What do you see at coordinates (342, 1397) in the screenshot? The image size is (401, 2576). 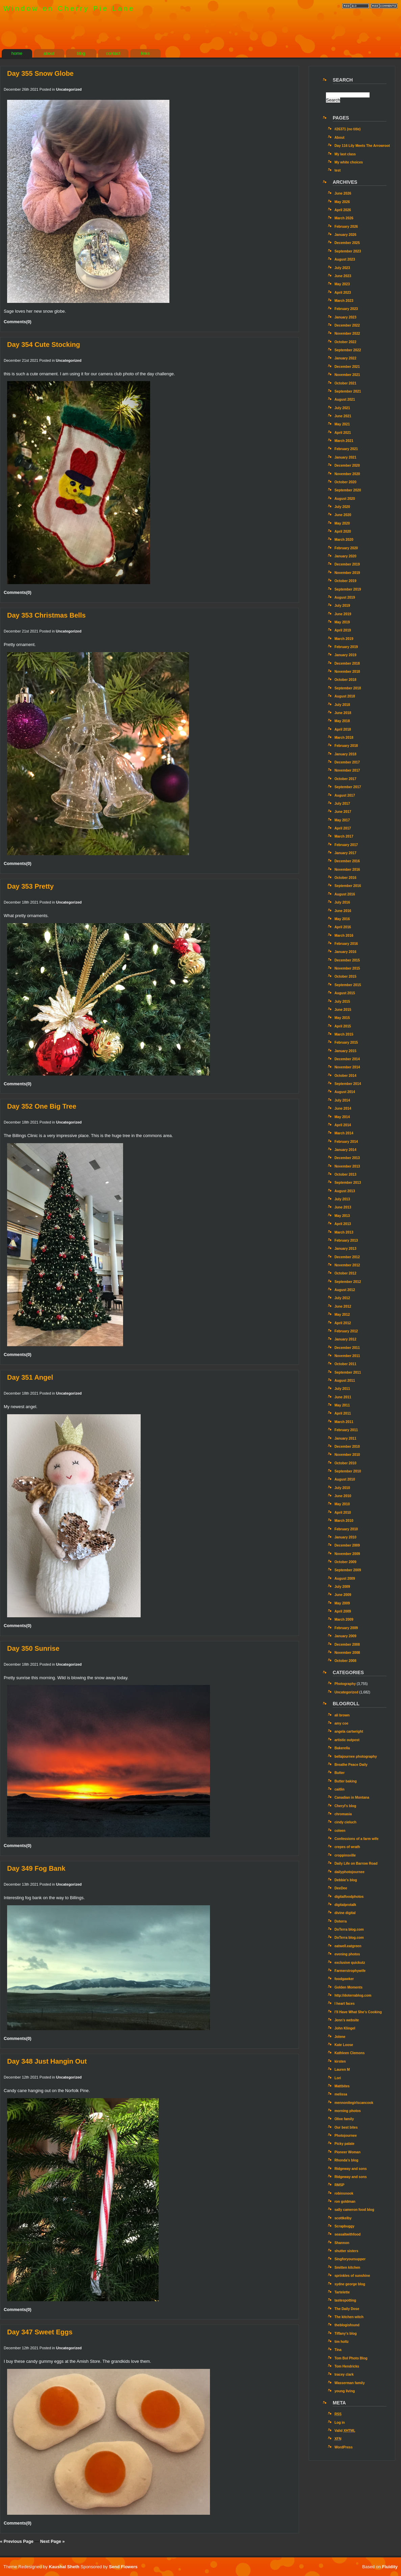 I see `June 2011` at bounding box center [342, 1397].